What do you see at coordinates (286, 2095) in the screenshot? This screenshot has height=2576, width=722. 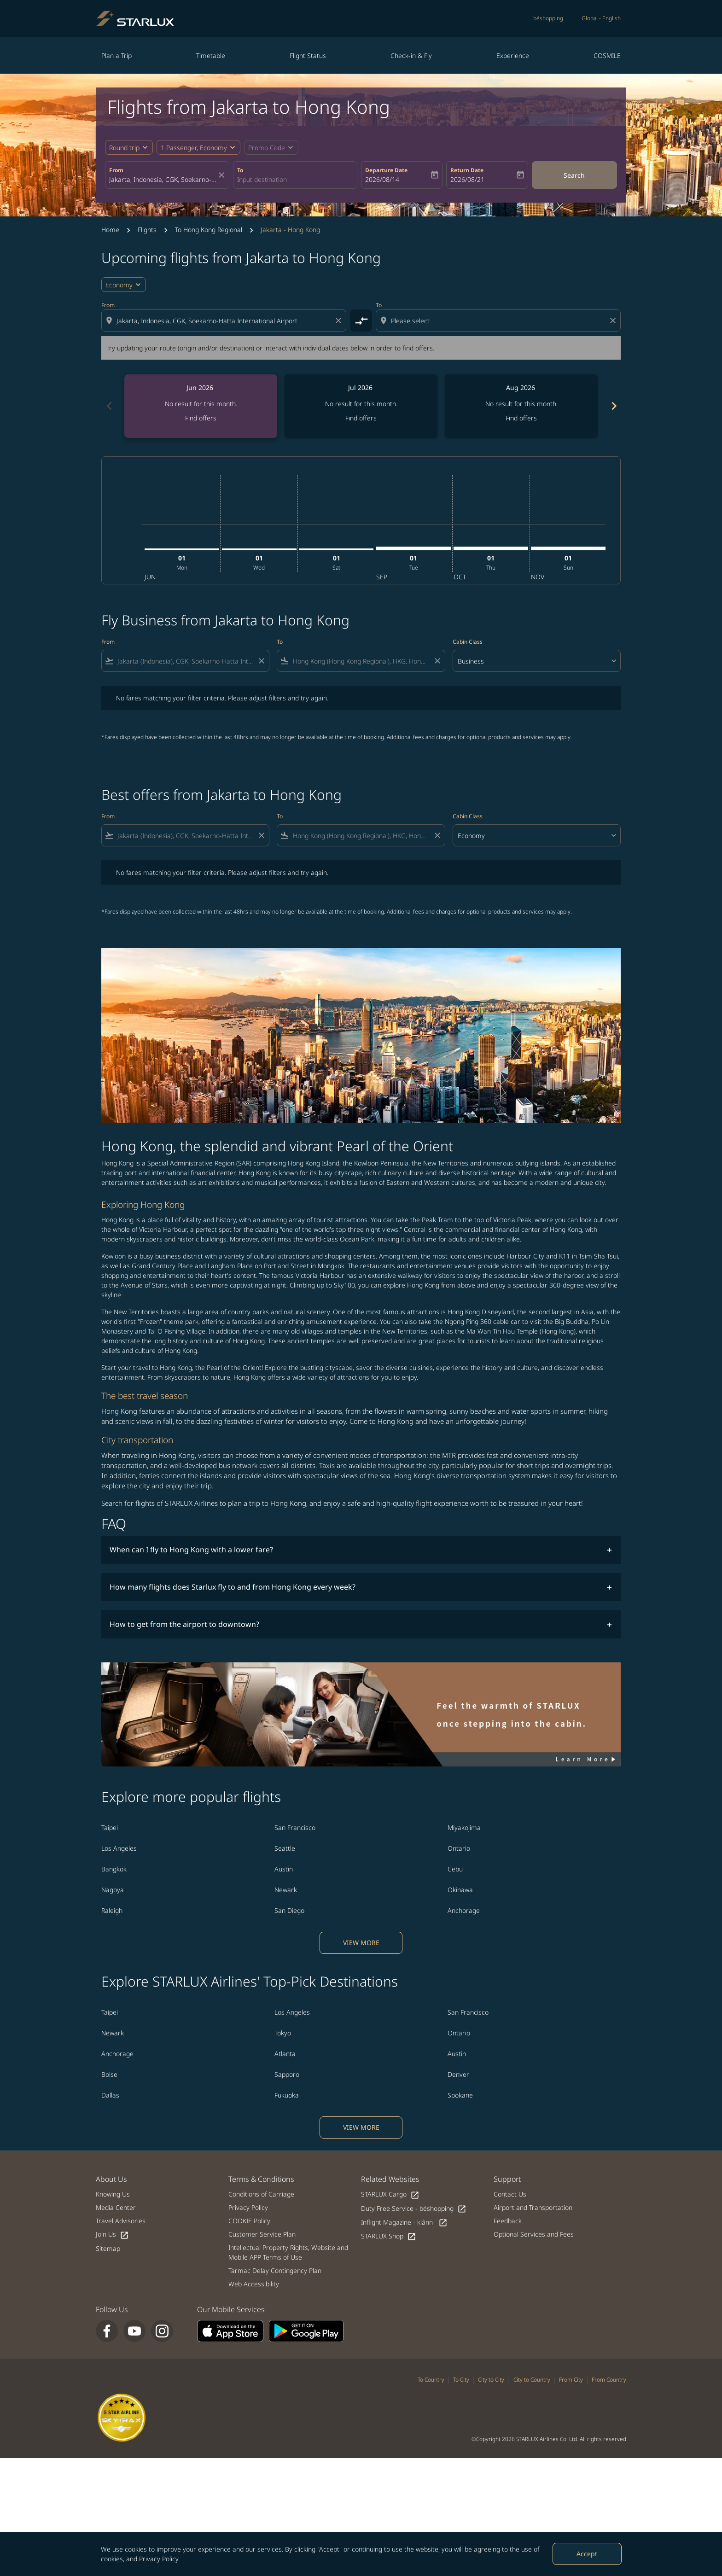 I see `Fukuoka` at bounding box center [286, 2095].